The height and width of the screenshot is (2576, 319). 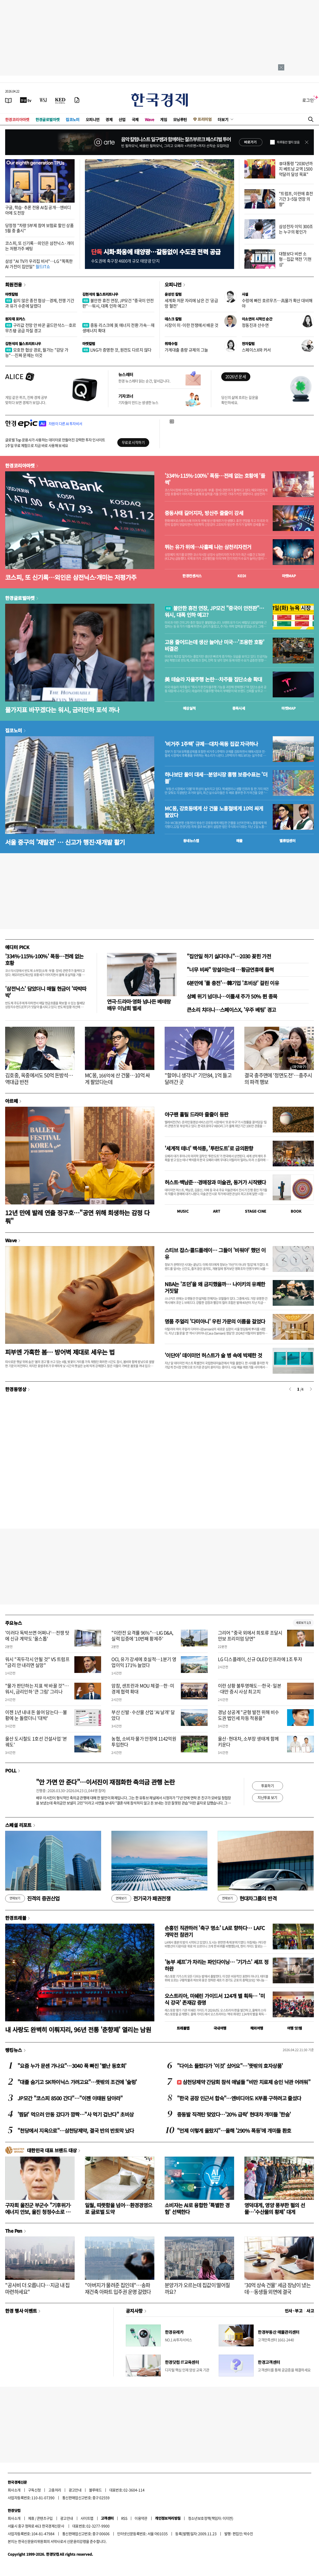 I want to click on '334%·115%·100%' 폭등…전례 없는 호황, so click(x=44, y=959).